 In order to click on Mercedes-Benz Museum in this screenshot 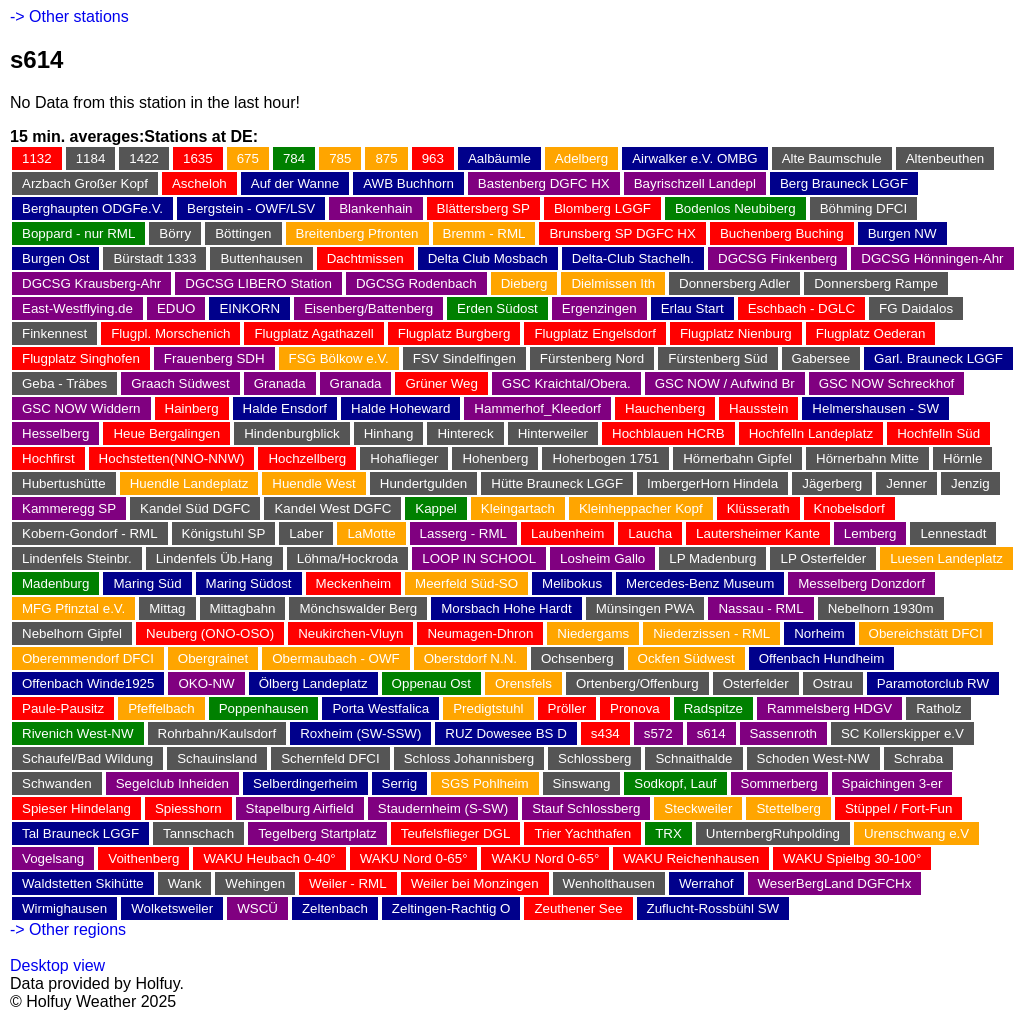, I will do `click(700, 583)`.